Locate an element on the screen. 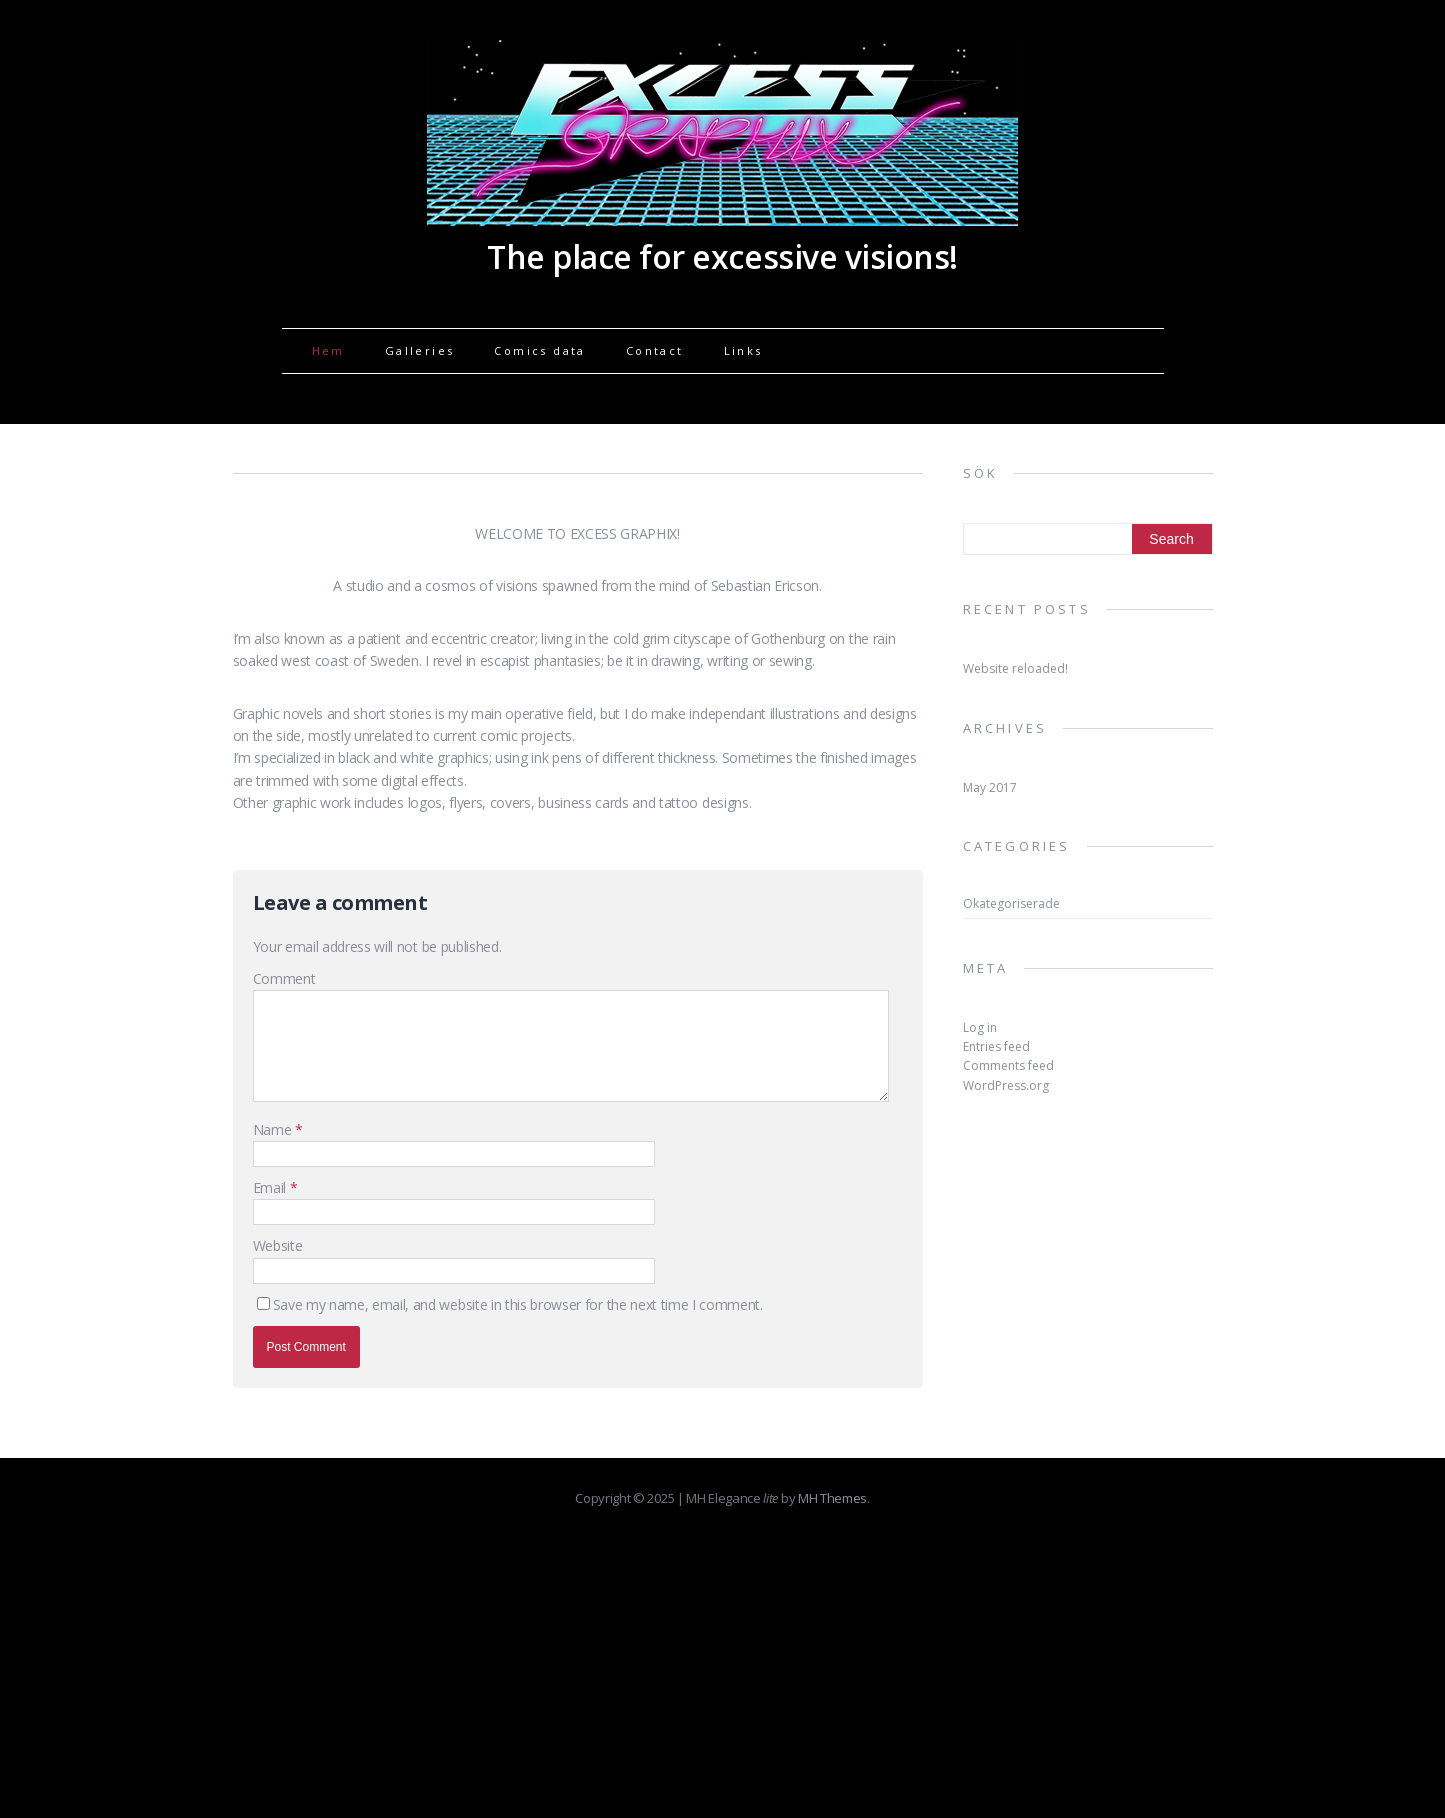 This screenshot has height=1818, width=1445. WordPress.org is located at coordinates (1006, 1085).